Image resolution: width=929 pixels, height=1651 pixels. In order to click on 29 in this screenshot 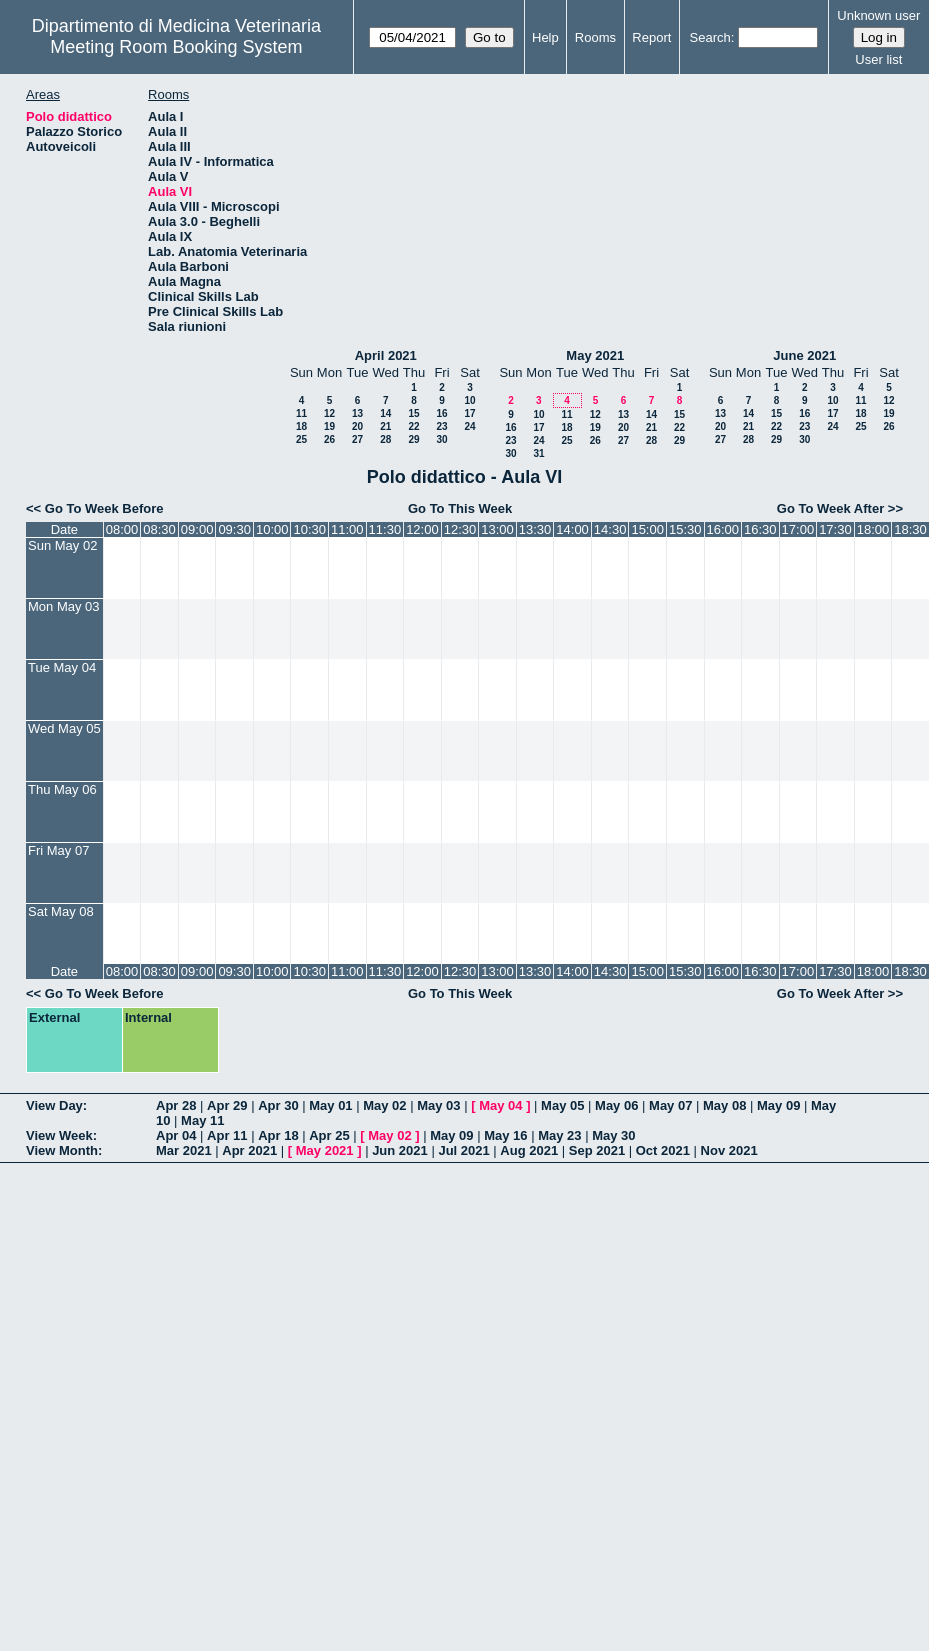, I will do `click(413, 439)`.